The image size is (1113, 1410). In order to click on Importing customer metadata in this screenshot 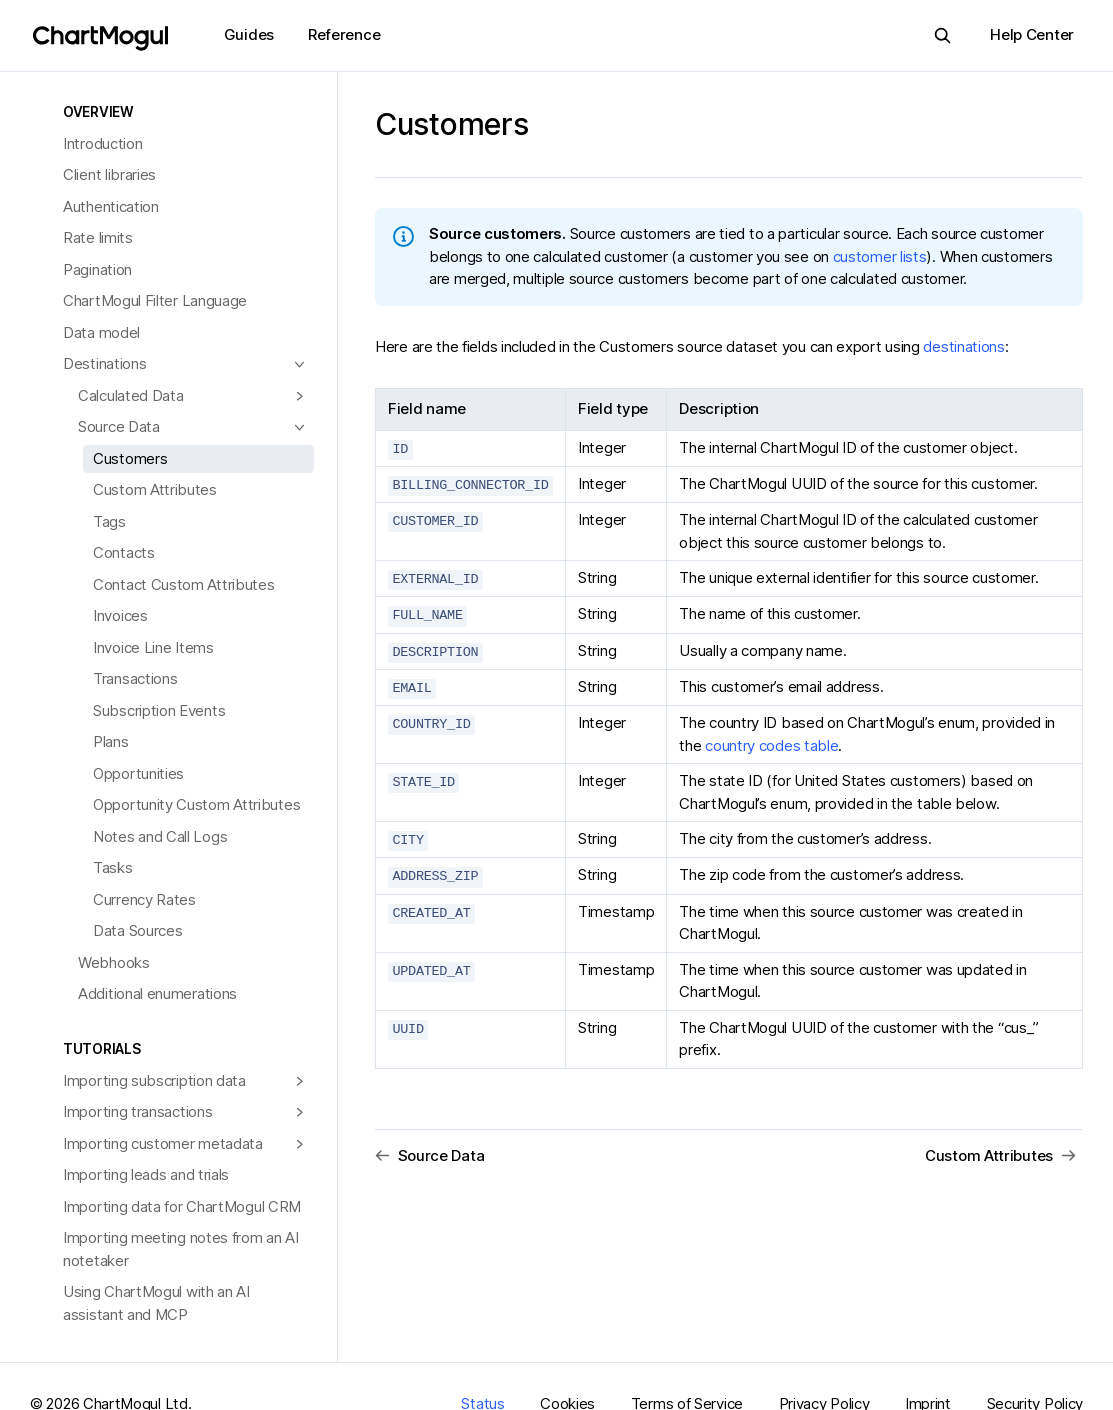, I will do `click(163, 1143)`.